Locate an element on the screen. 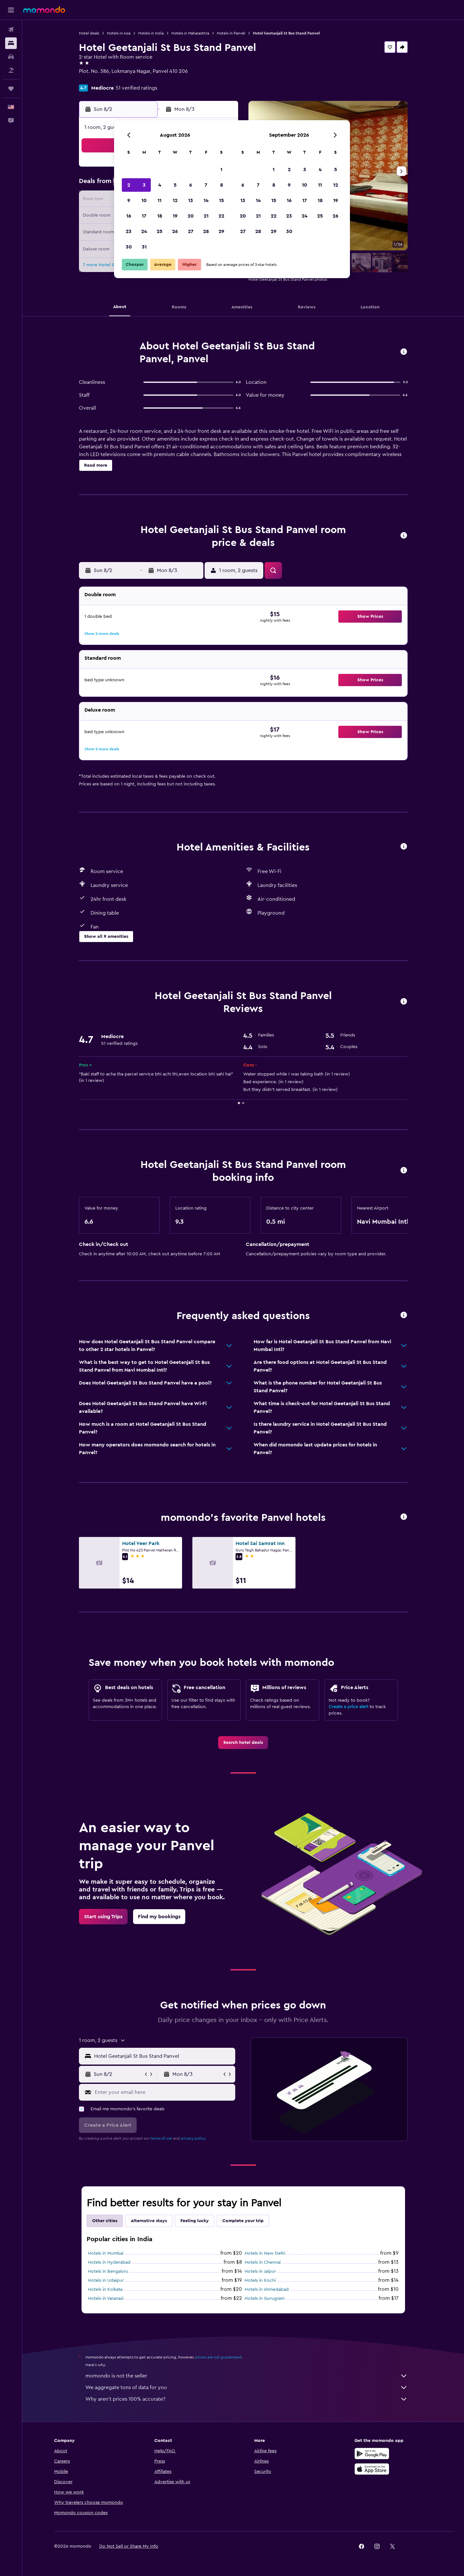 This screenshot has height=2576, width=464. Hotels in Udaipur is located at coordinates (106, 2280).